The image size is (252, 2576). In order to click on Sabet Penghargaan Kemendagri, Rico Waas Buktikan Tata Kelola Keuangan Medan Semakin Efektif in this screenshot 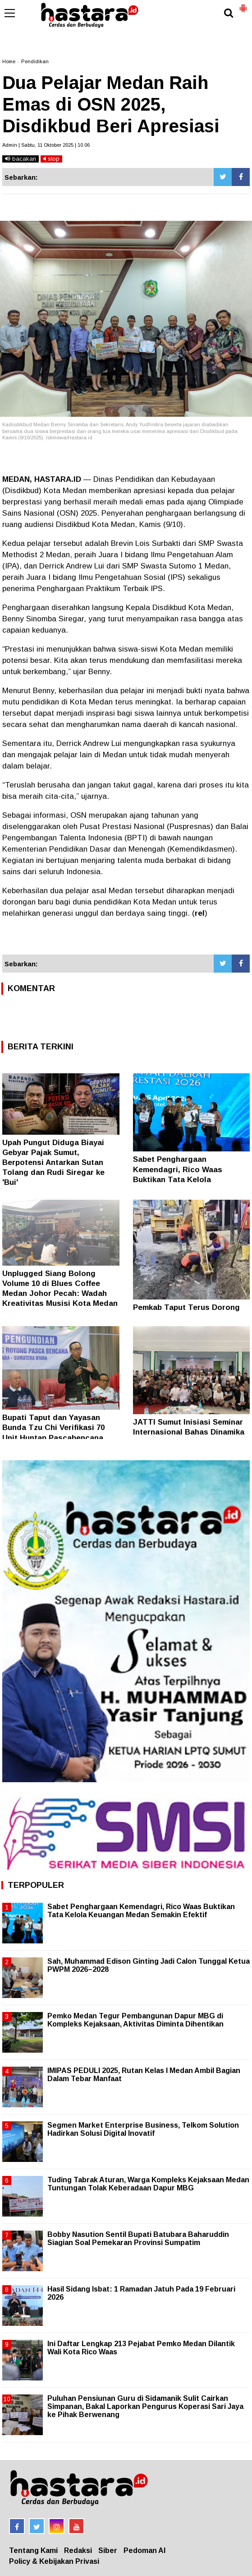, I will do `click(182, 1179)`.